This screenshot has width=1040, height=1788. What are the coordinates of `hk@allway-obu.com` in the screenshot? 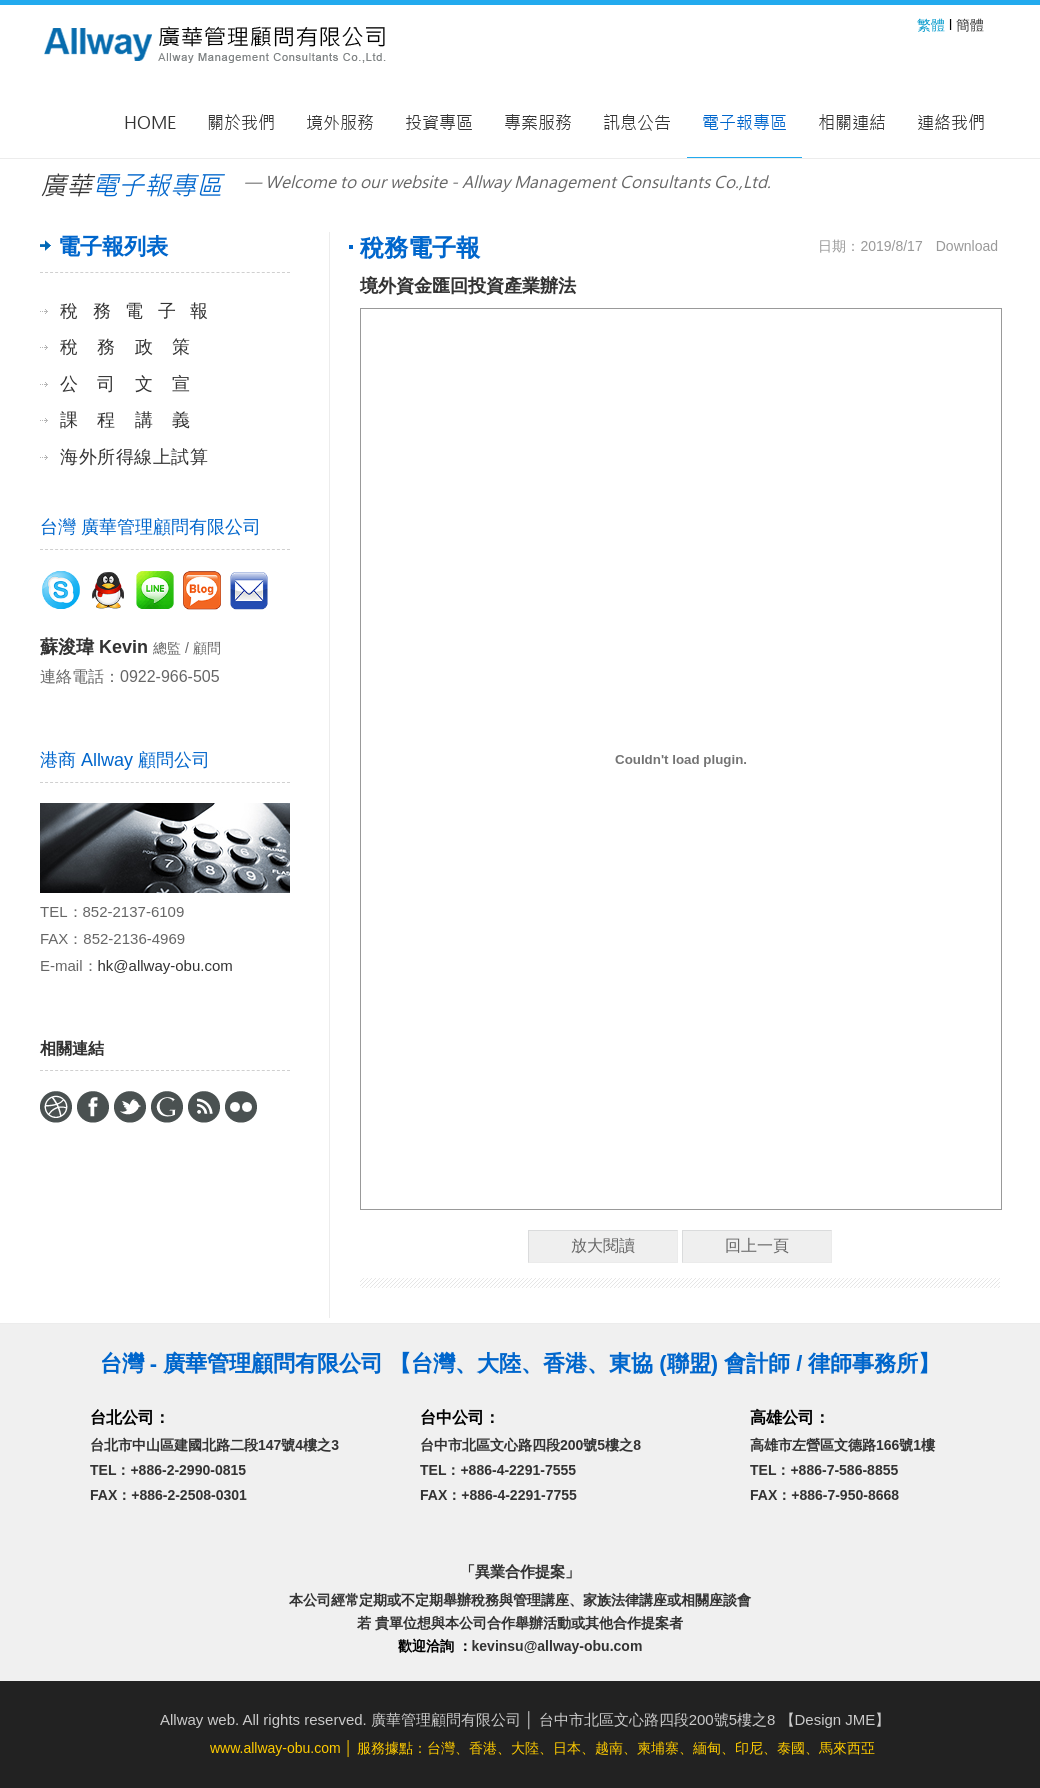 It's located at (165, 965).